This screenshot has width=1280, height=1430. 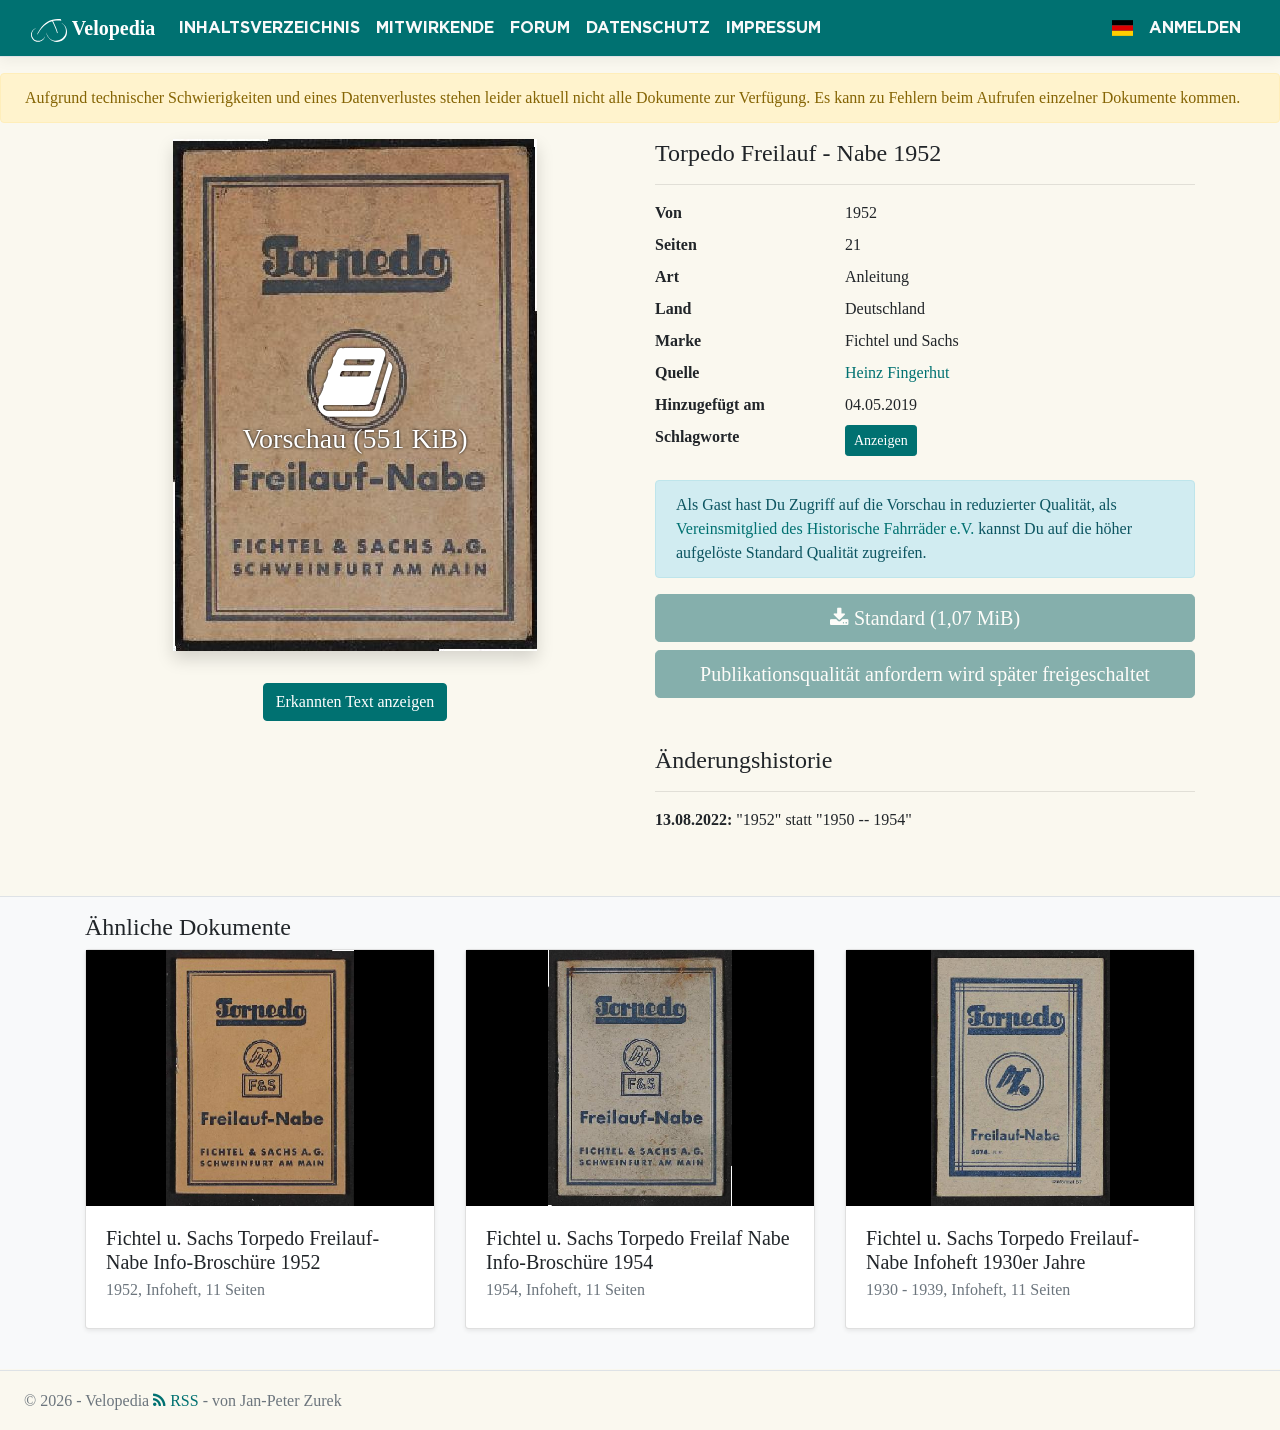 I want to click on Anmelden, so click(x=1195, y=28).